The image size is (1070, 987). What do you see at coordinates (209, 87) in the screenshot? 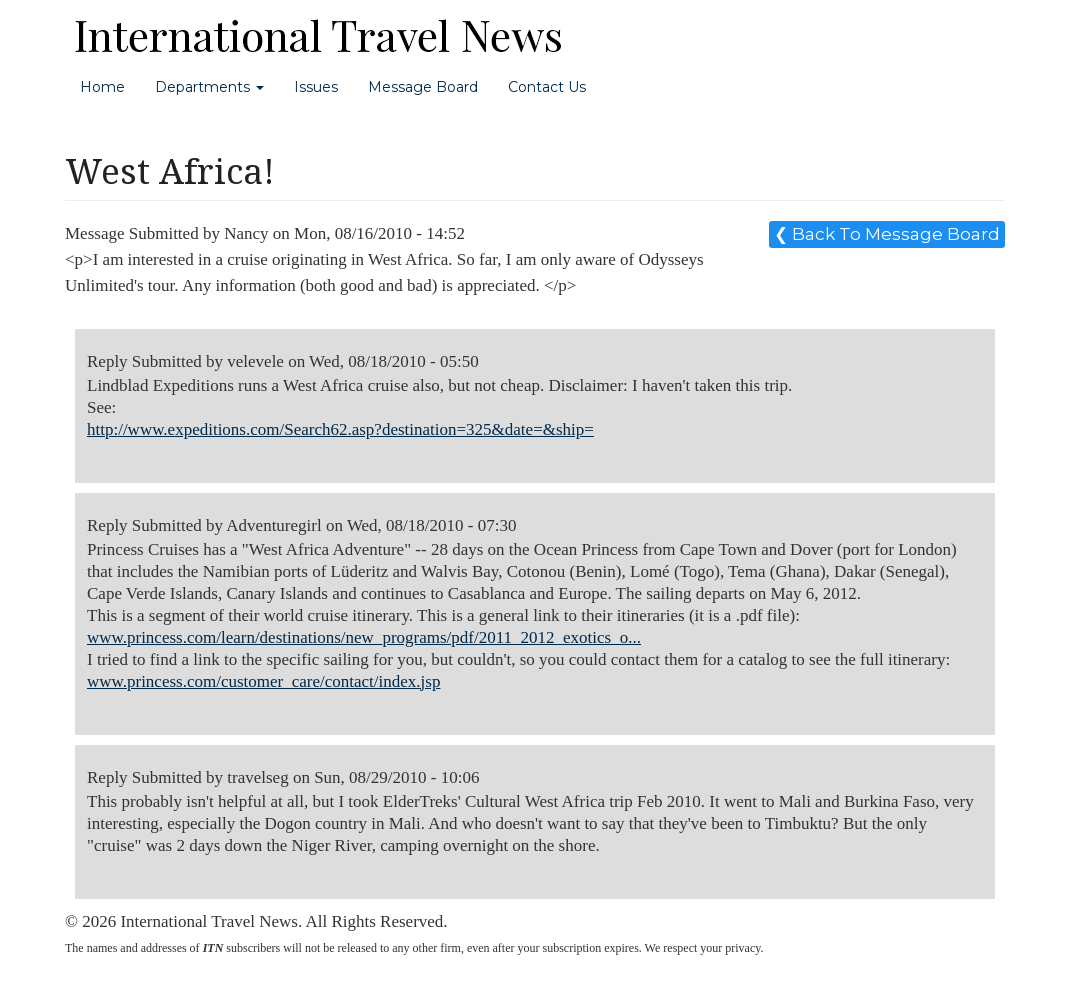
I see `Departments` at bounding box center [209, 87].